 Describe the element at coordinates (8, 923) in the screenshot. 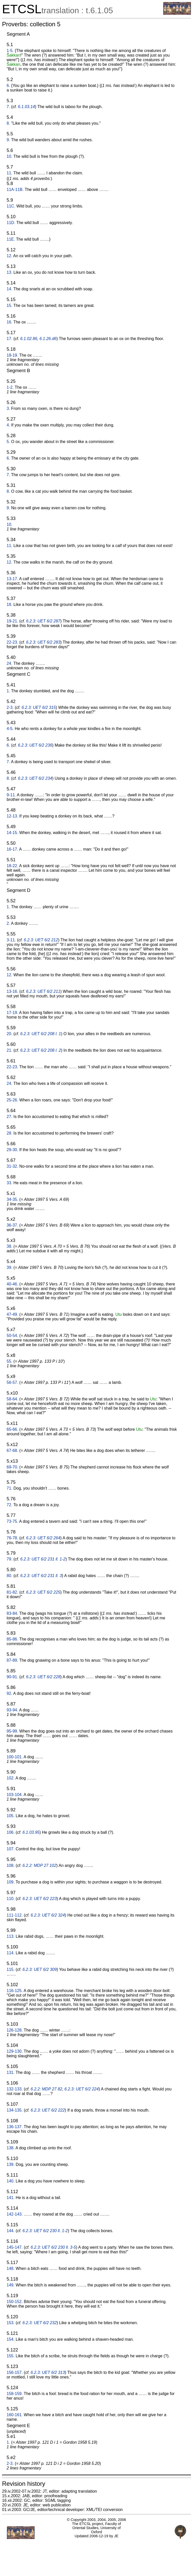

I see `2.` at that location.